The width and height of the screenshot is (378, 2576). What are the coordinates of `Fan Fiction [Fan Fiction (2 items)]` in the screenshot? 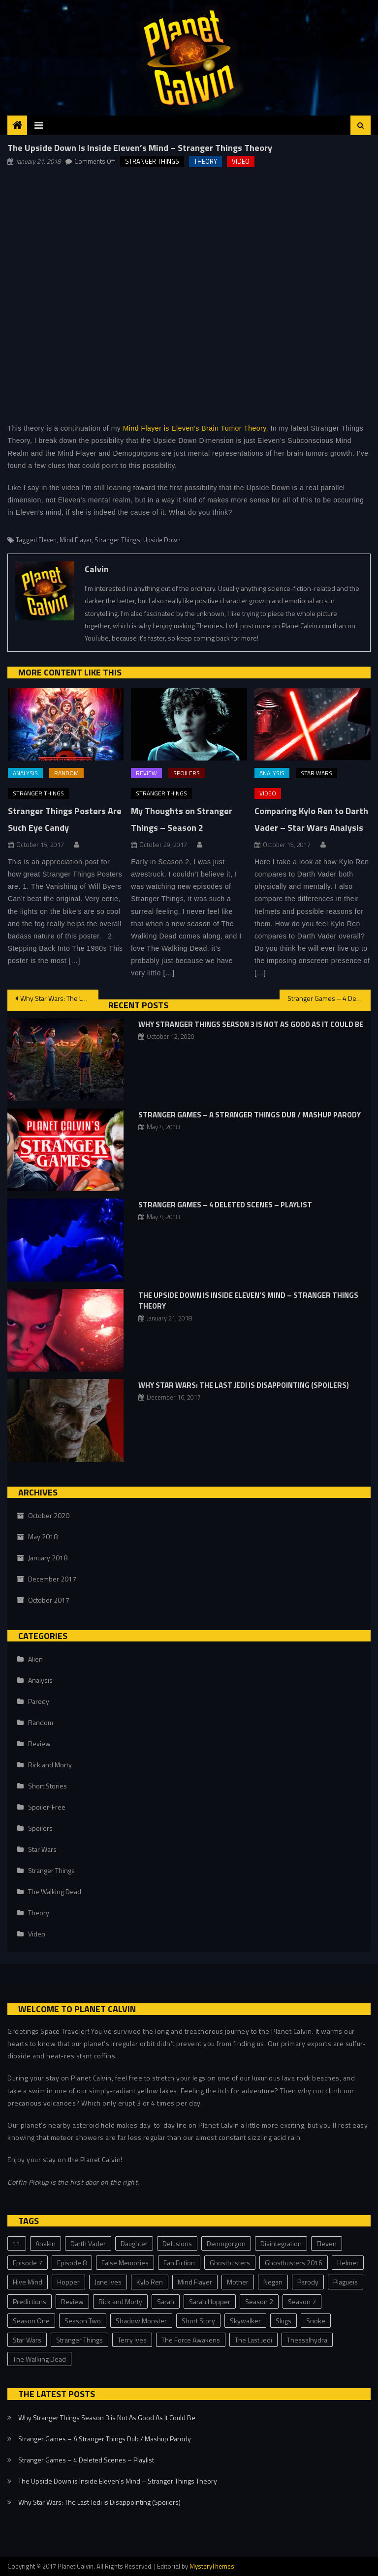 It's located at (179, 2262).